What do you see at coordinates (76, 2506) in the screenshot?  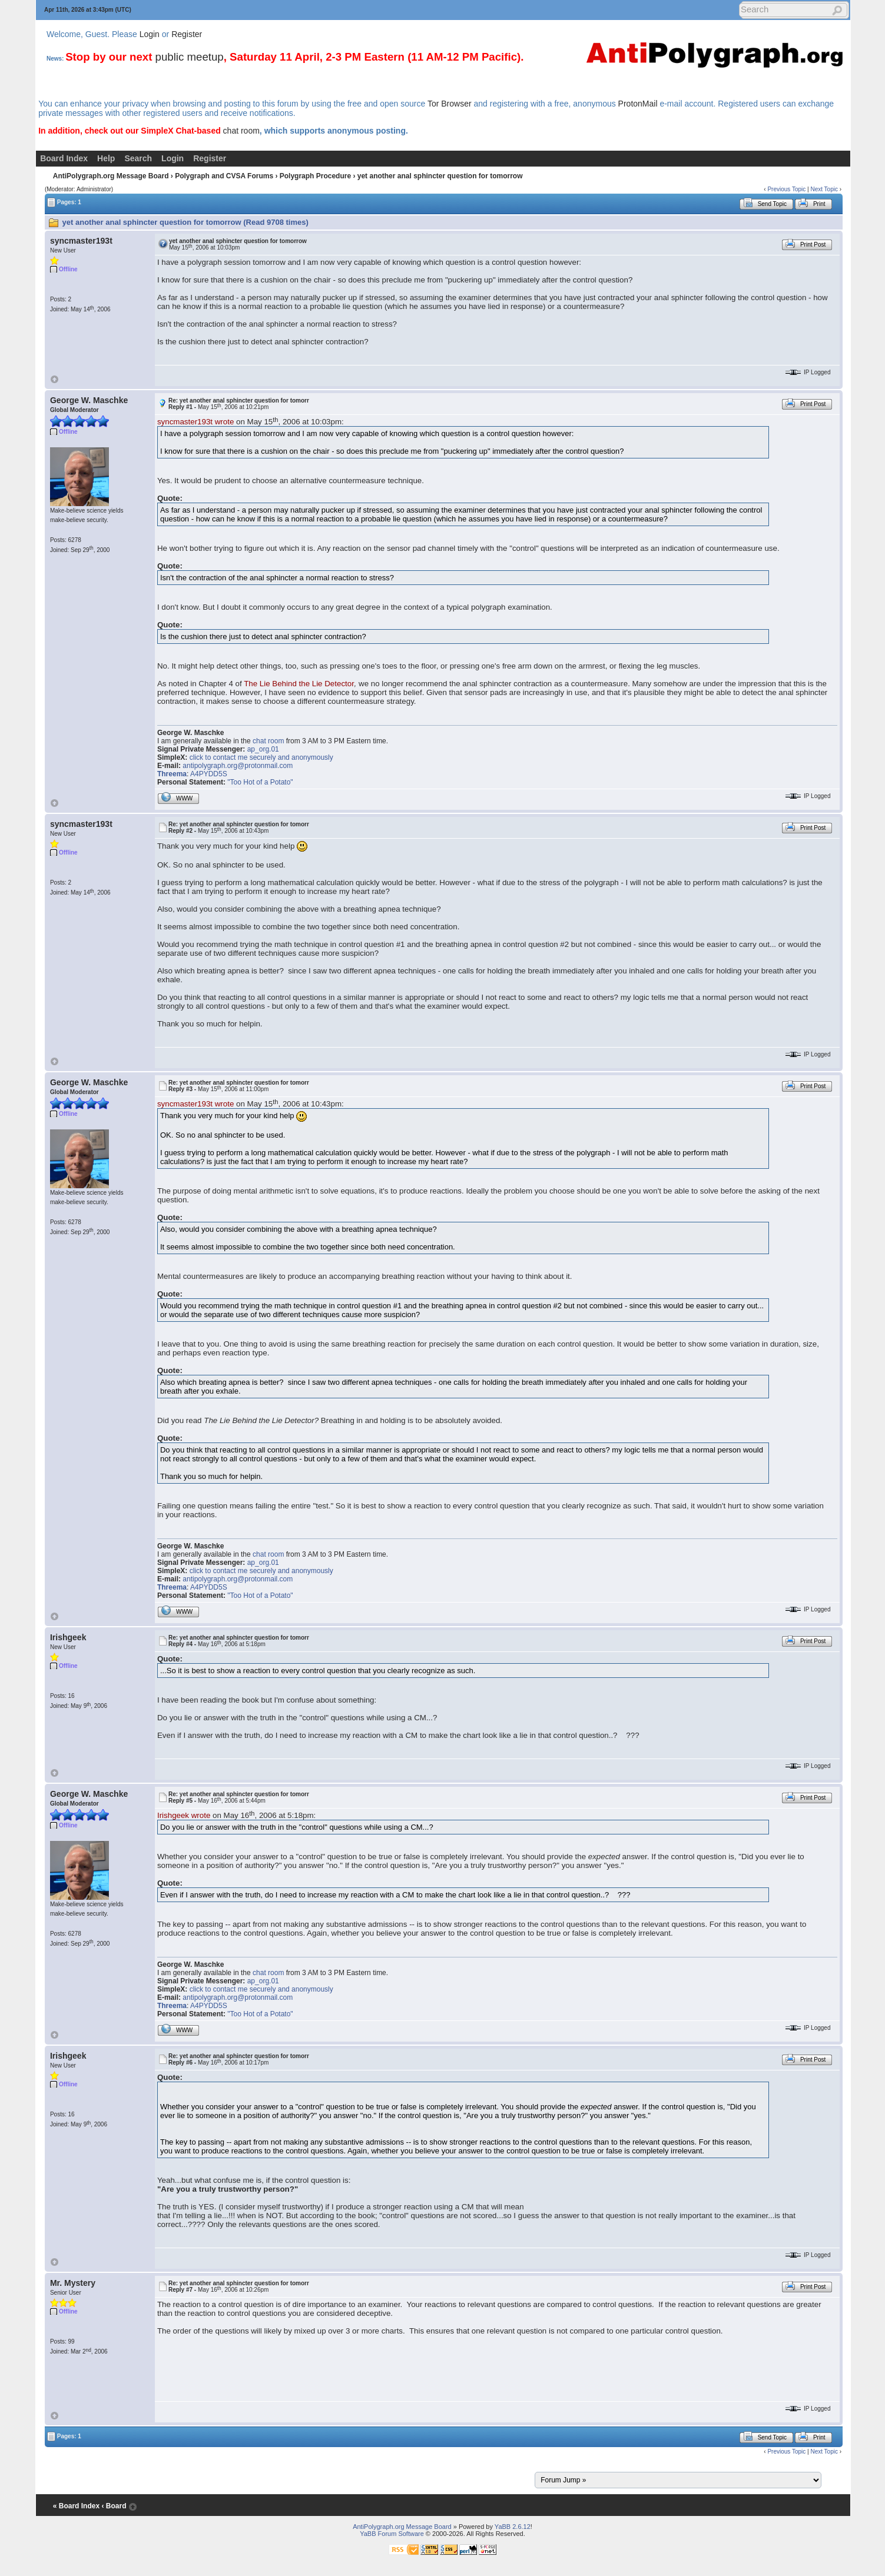 I see `« Board Index` at bounding box center [76, 2506].